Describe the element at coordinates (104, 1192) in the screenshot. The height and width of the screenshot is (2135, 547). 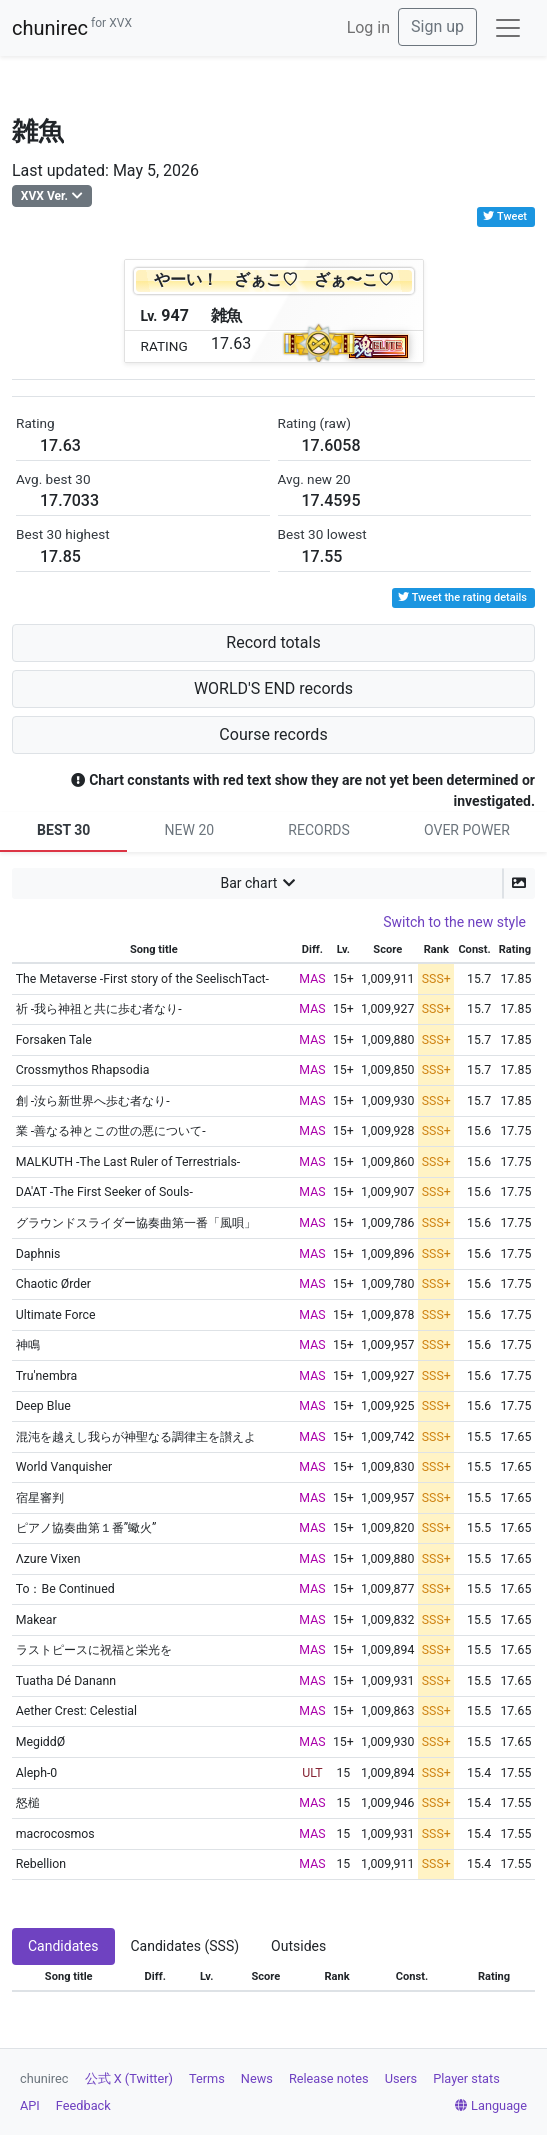
I see `DA'AT -The First Seeker of Souls-` at that location.